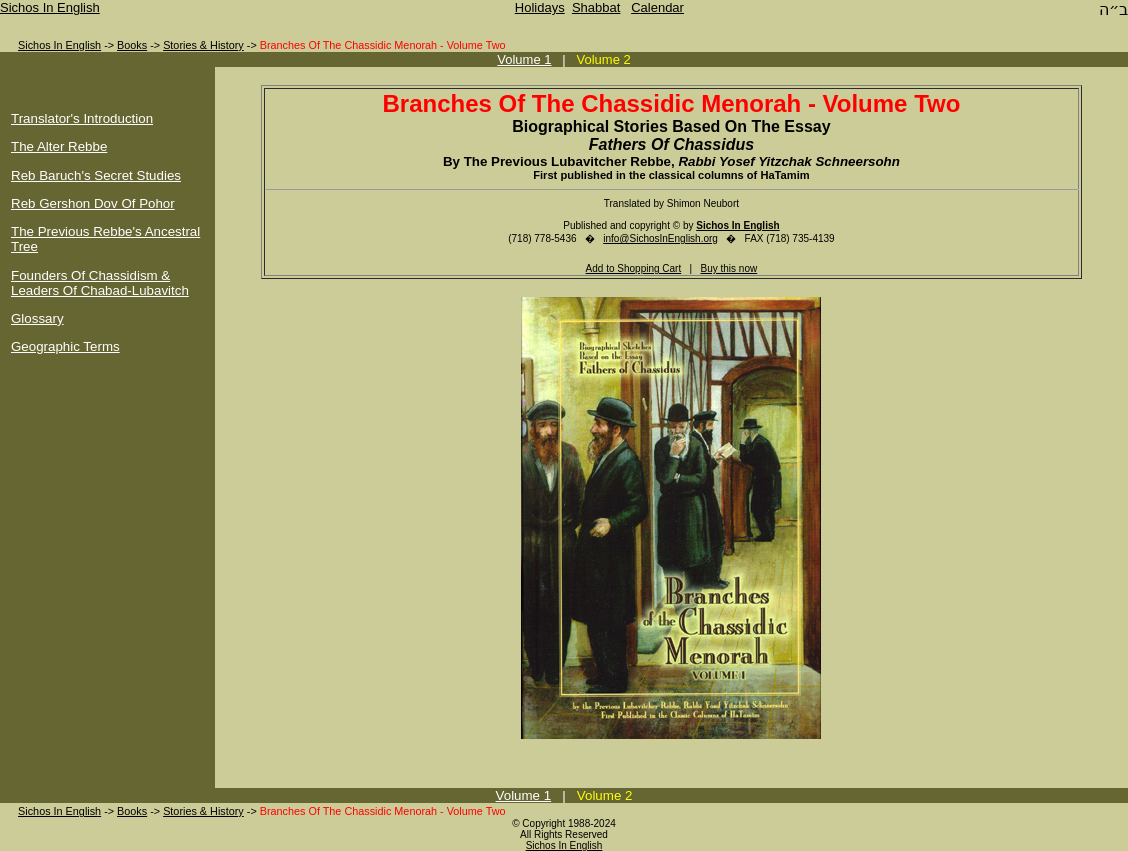 This screenshot has width=1128, height=851. What do you see at coordinates (65, 346) in the screenshot?
I see `Geographic Terms` at bounding box center [65, 346].